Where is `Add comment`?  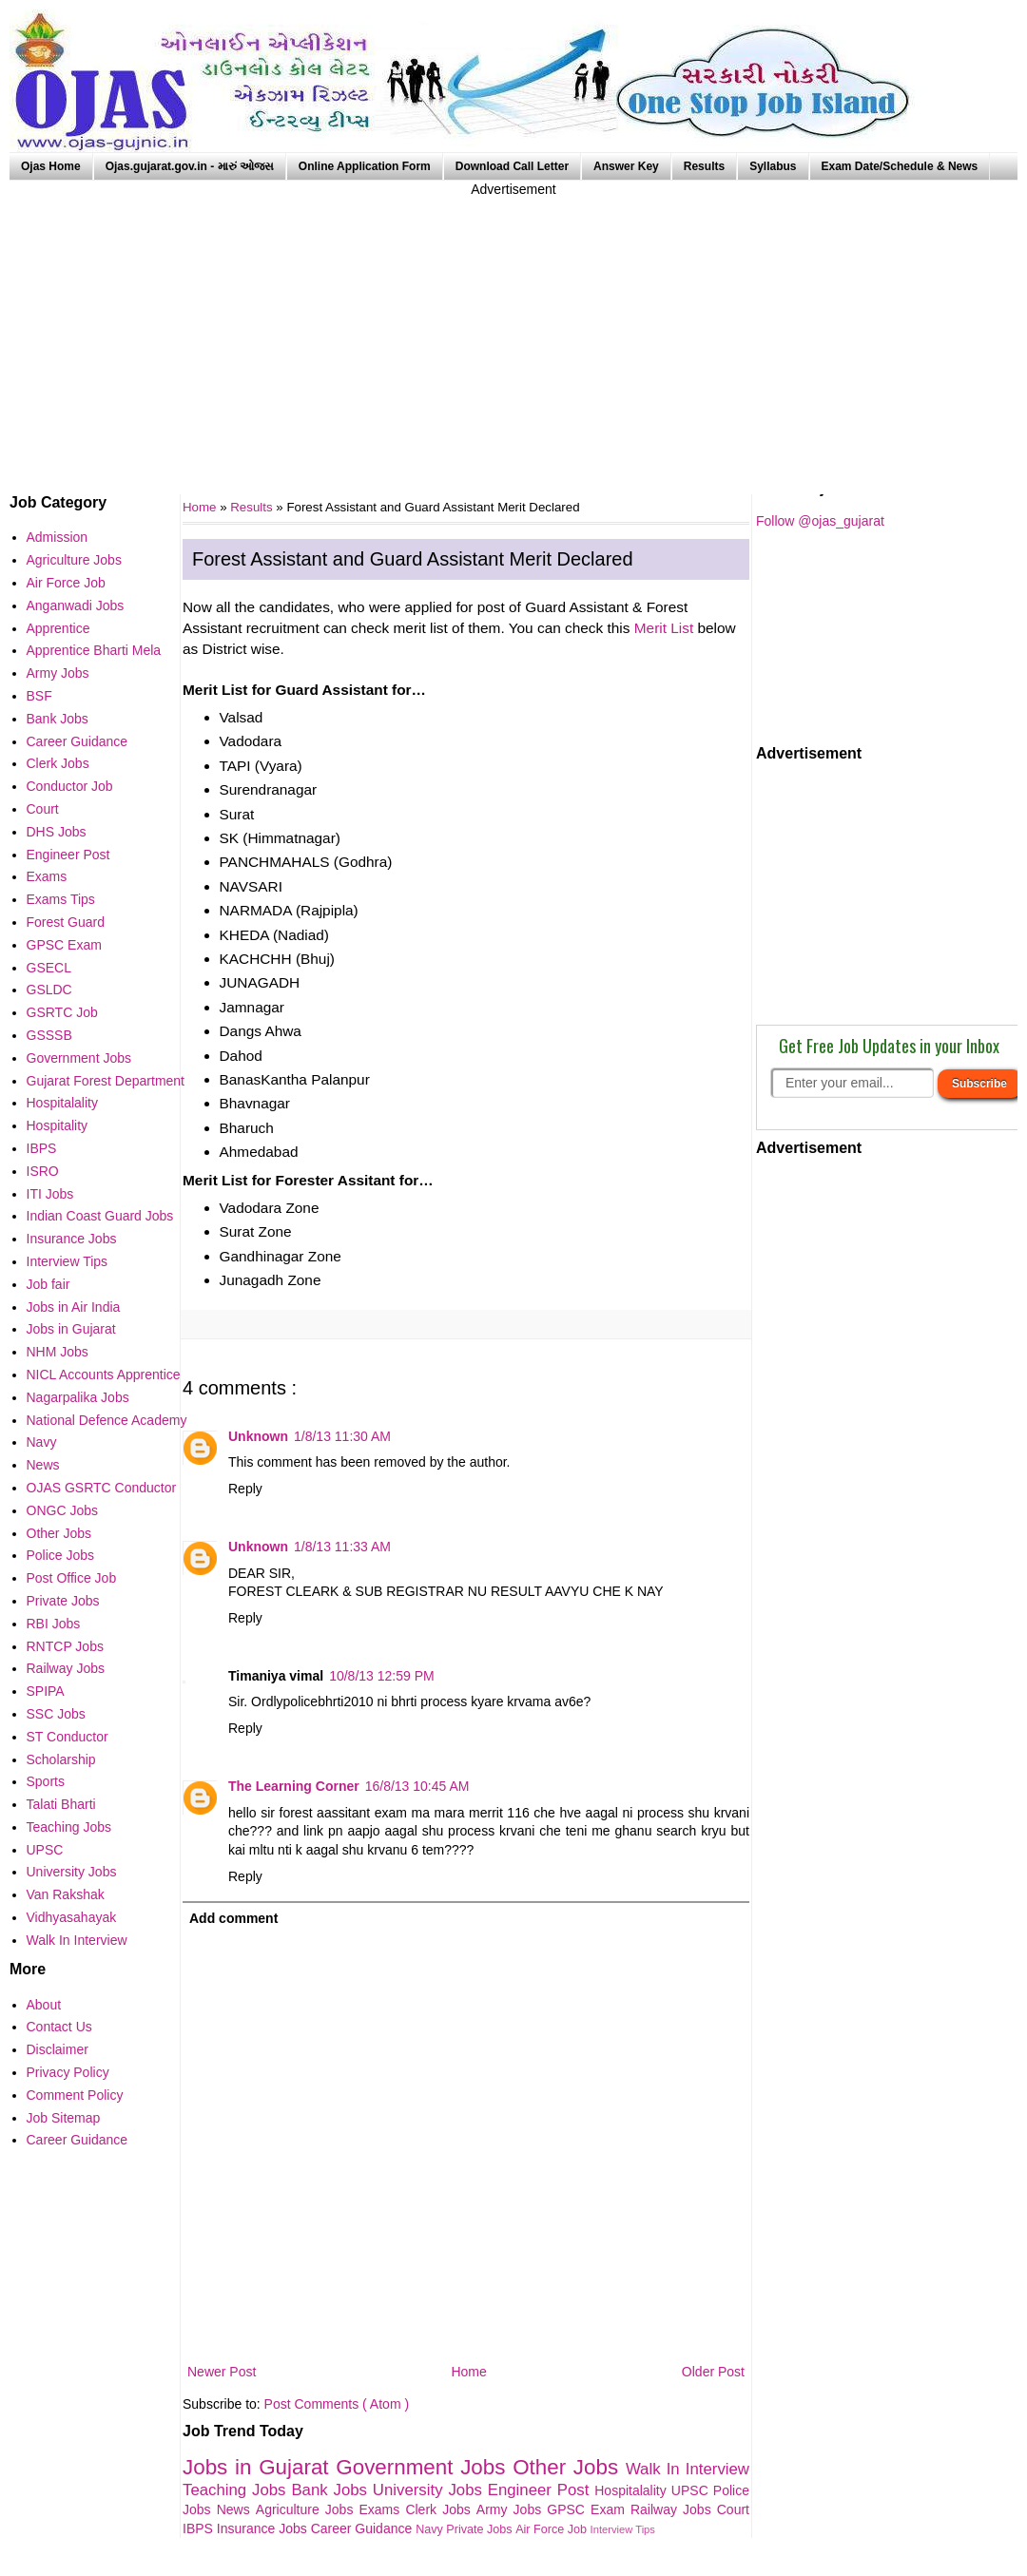 Add comment is located at coordinates (233, 1918).